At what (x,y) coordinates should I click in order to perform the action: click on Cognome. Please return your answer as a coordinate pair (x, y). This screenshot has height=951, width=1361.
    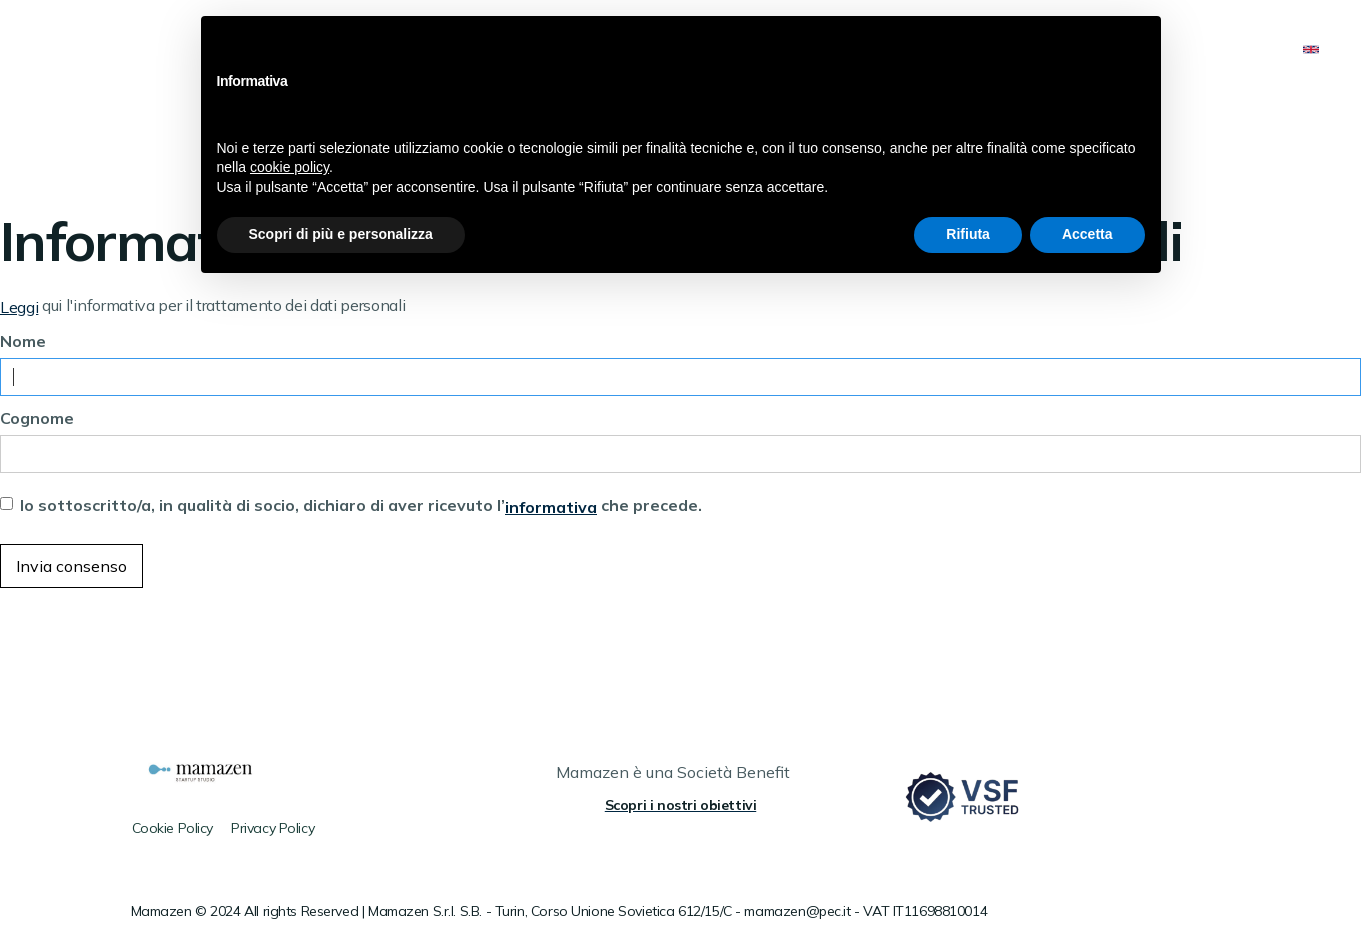
    Looking at the image, I should click on (37, 418).